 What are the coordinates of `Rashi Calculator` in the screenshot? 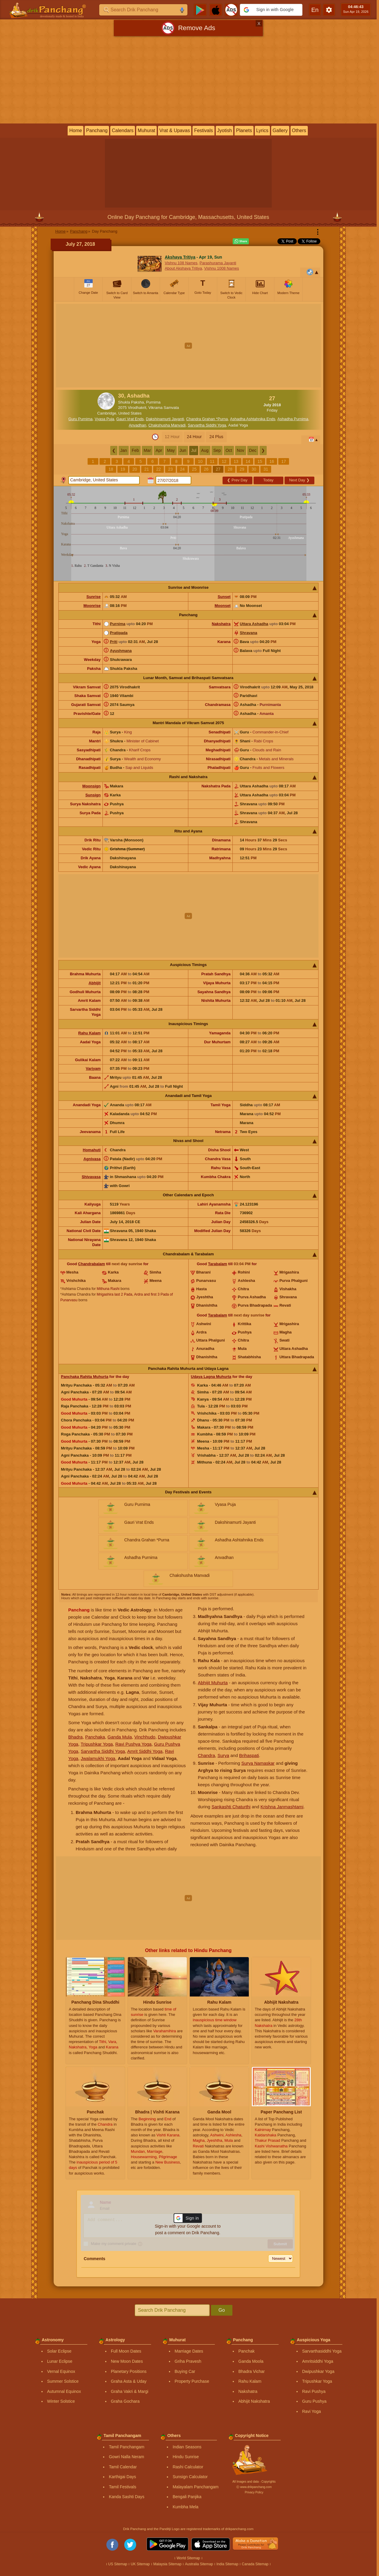 It's located at (188, 2466).